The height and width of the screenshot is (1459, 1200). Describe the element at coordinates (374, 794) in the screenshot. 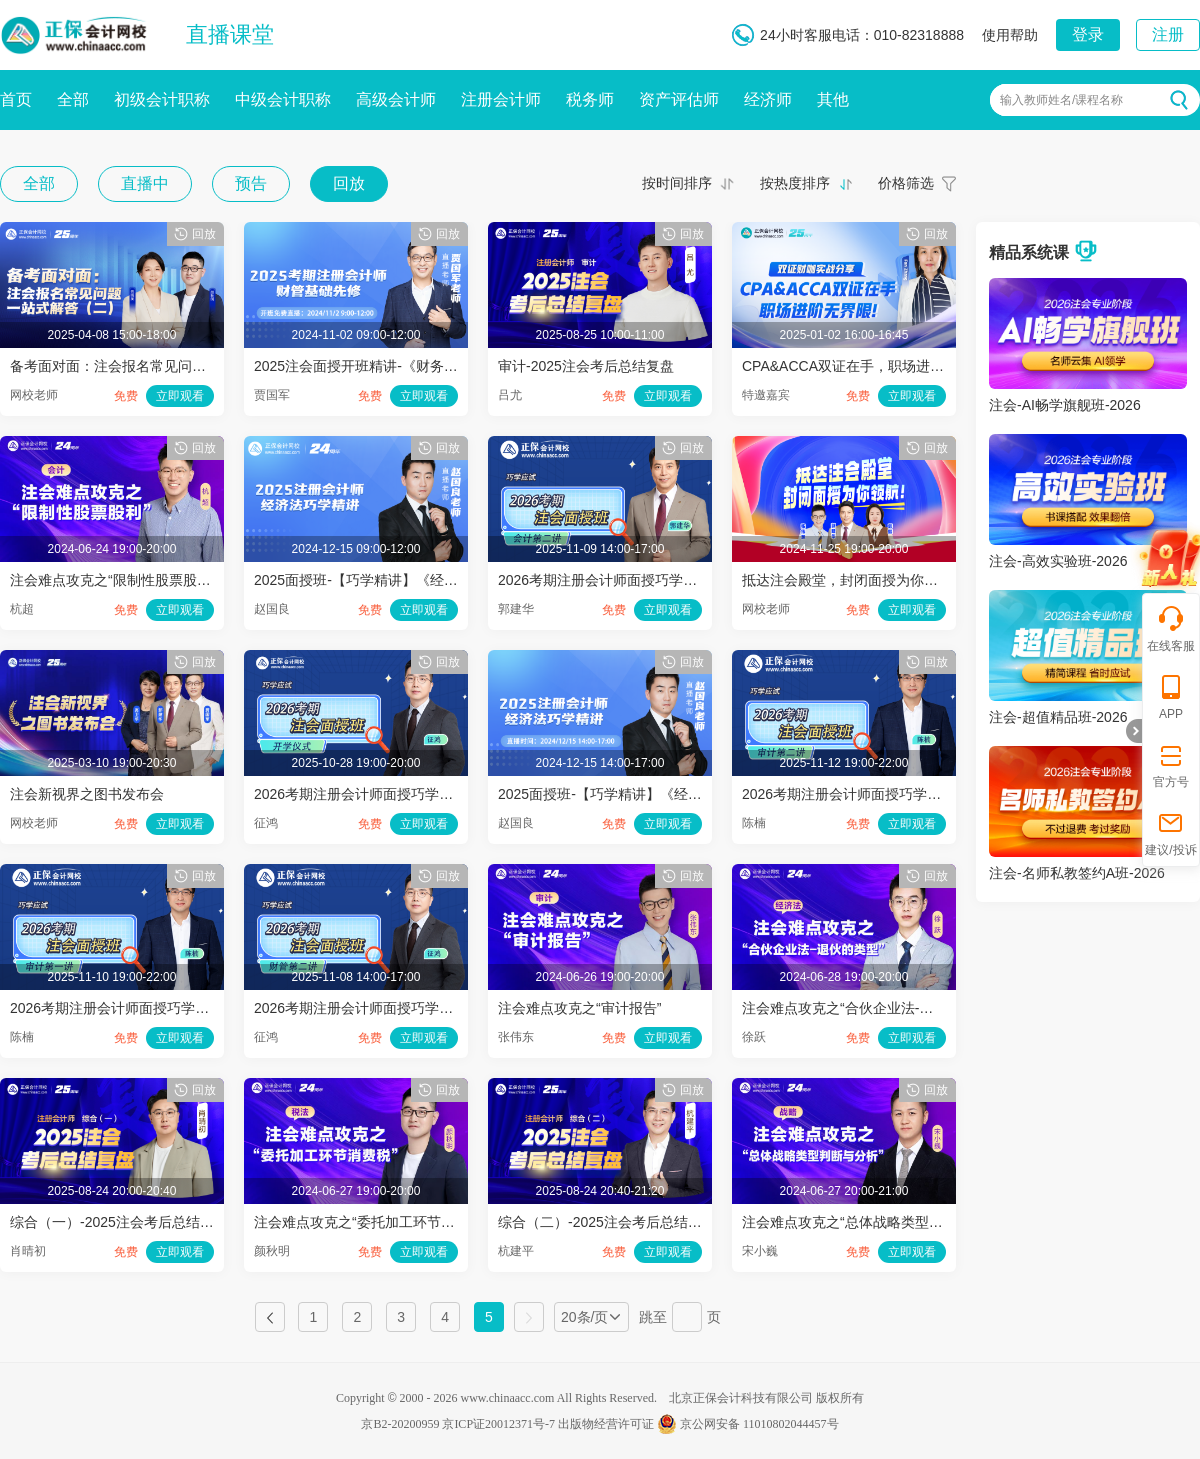

I see `2026考期注册会计师面授巧学开学仪式` at that location.